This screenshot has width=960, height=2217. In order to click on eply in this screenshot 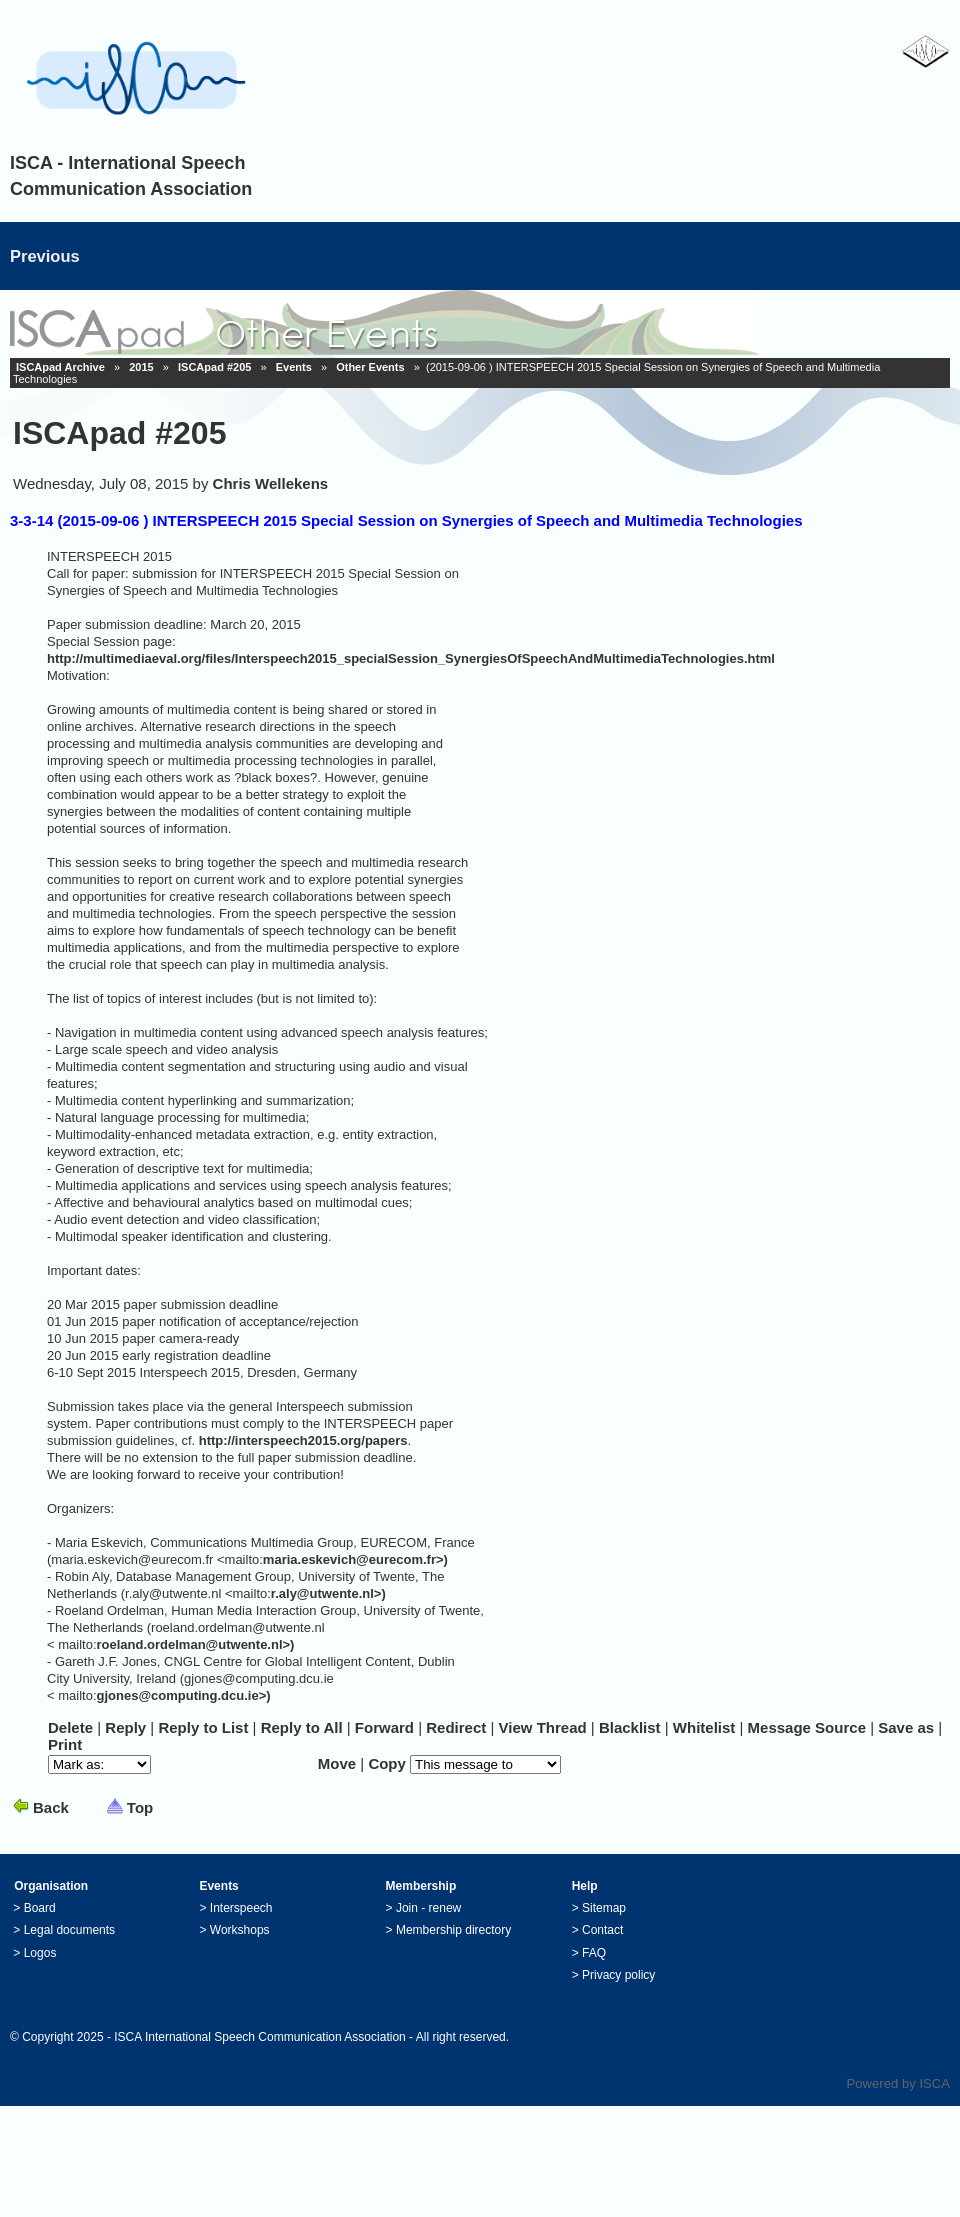, I will do `click(125, 1727)`.